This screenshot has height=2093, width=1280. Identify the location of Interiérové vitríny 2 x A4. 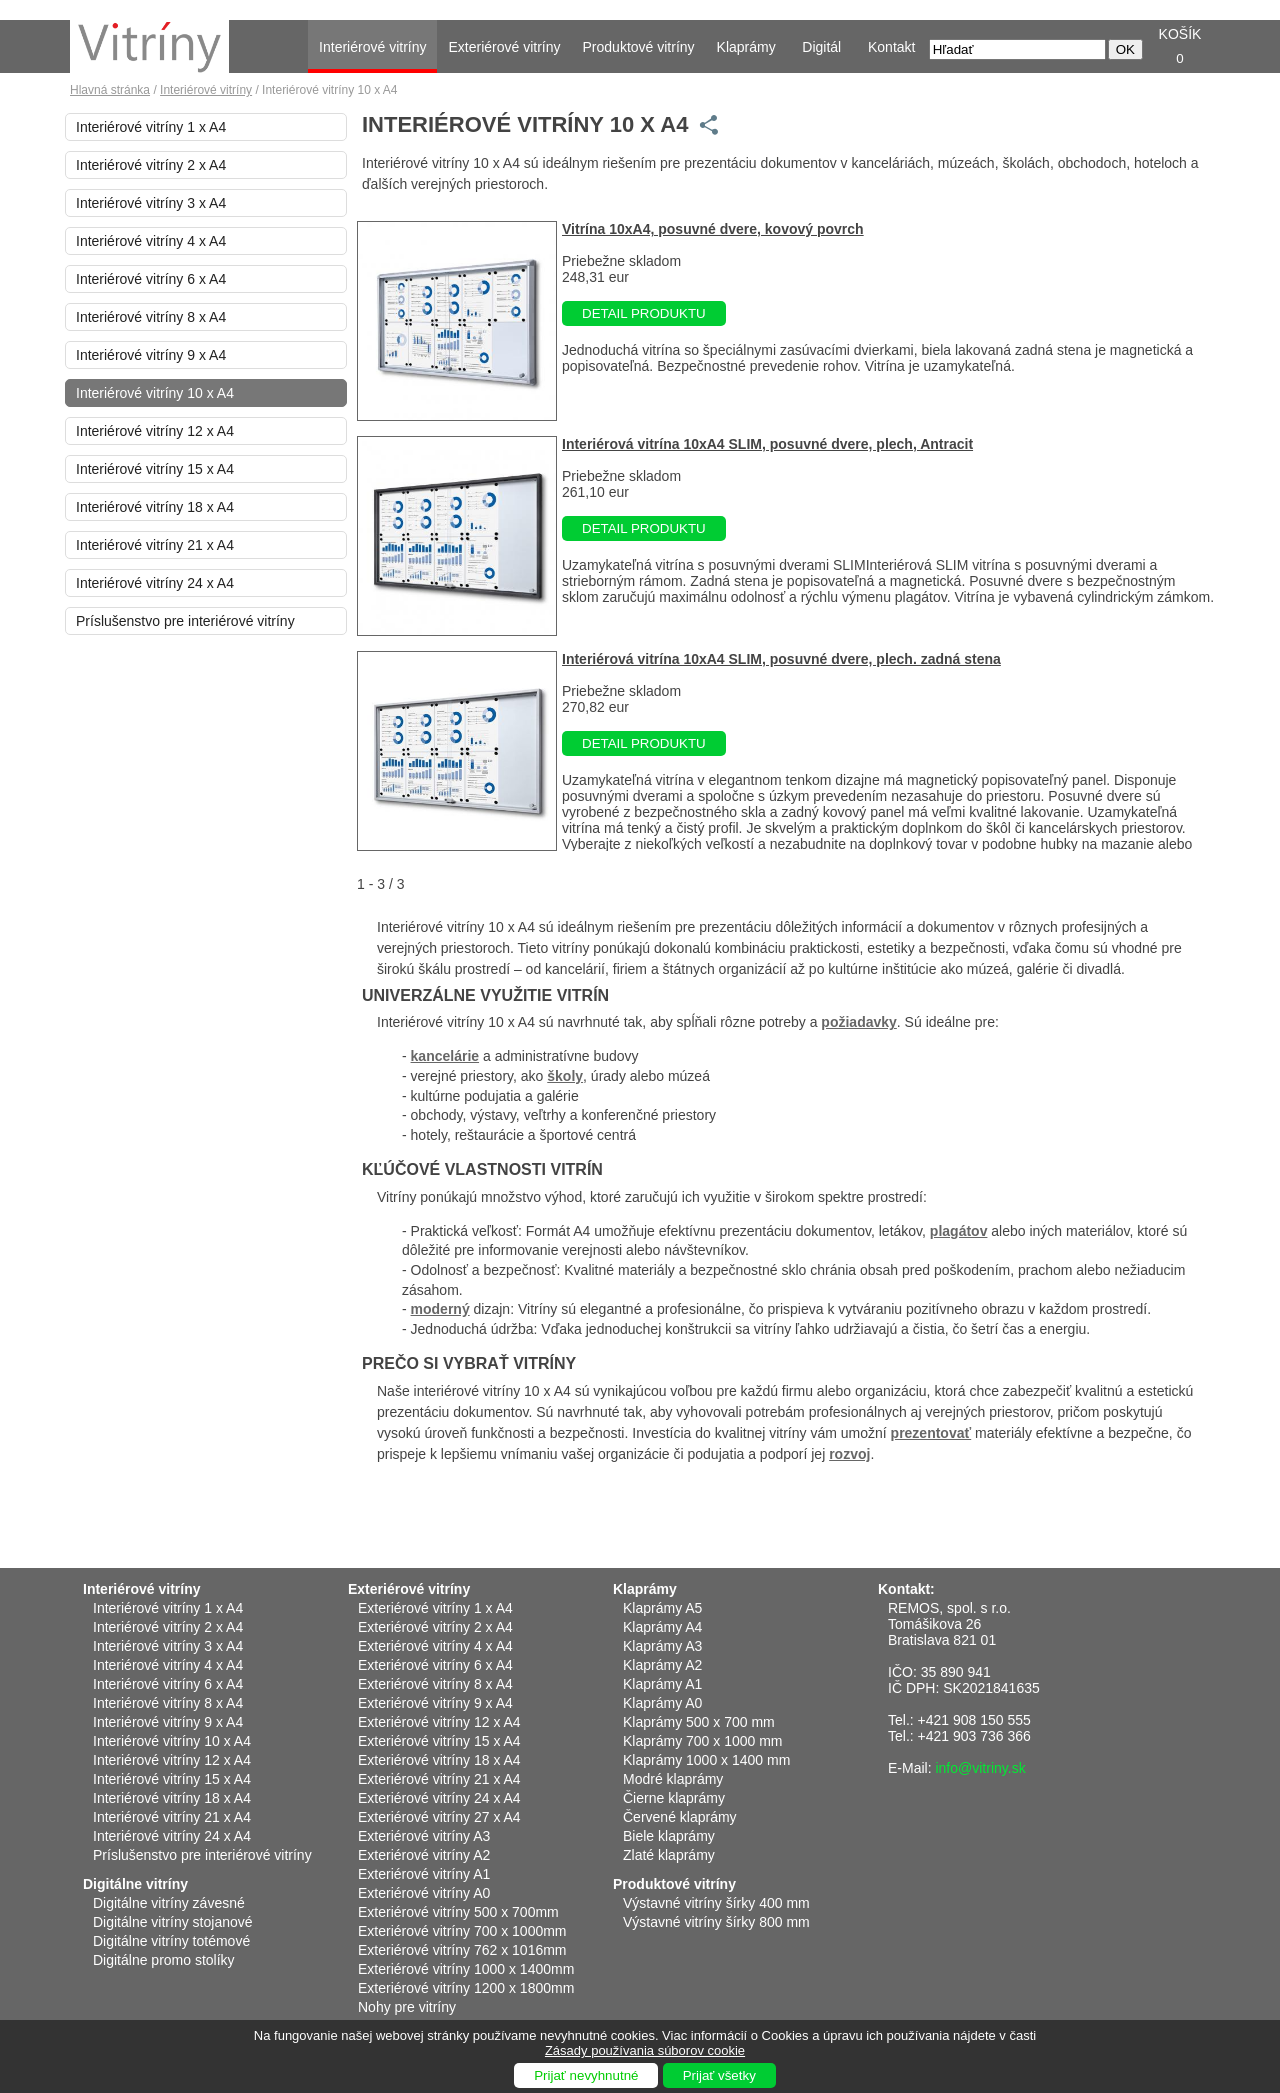
(151, 165).